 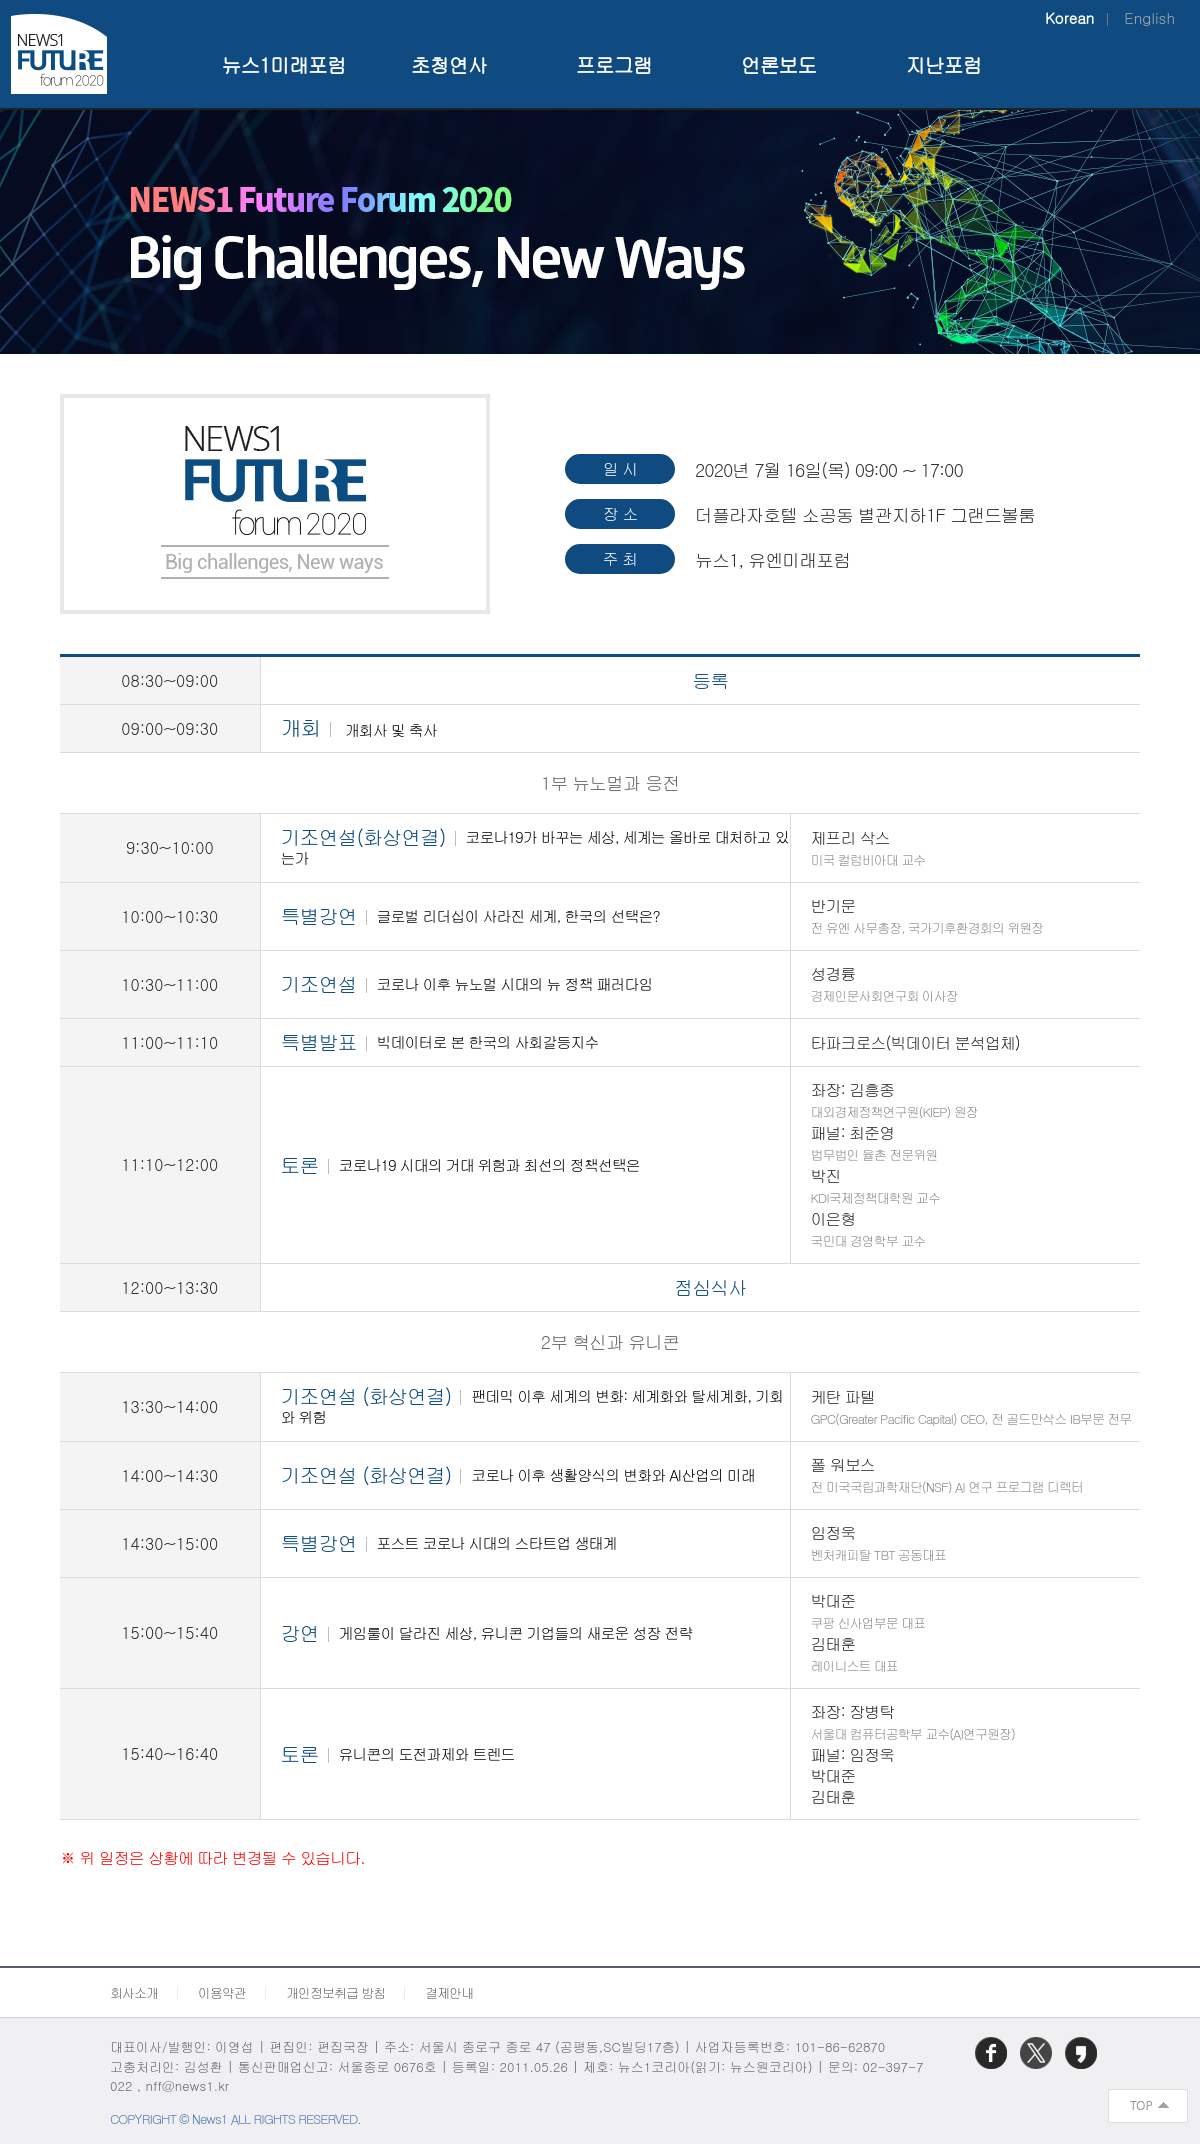 I want to click on 지난포럼, so click(x=944, y=64).